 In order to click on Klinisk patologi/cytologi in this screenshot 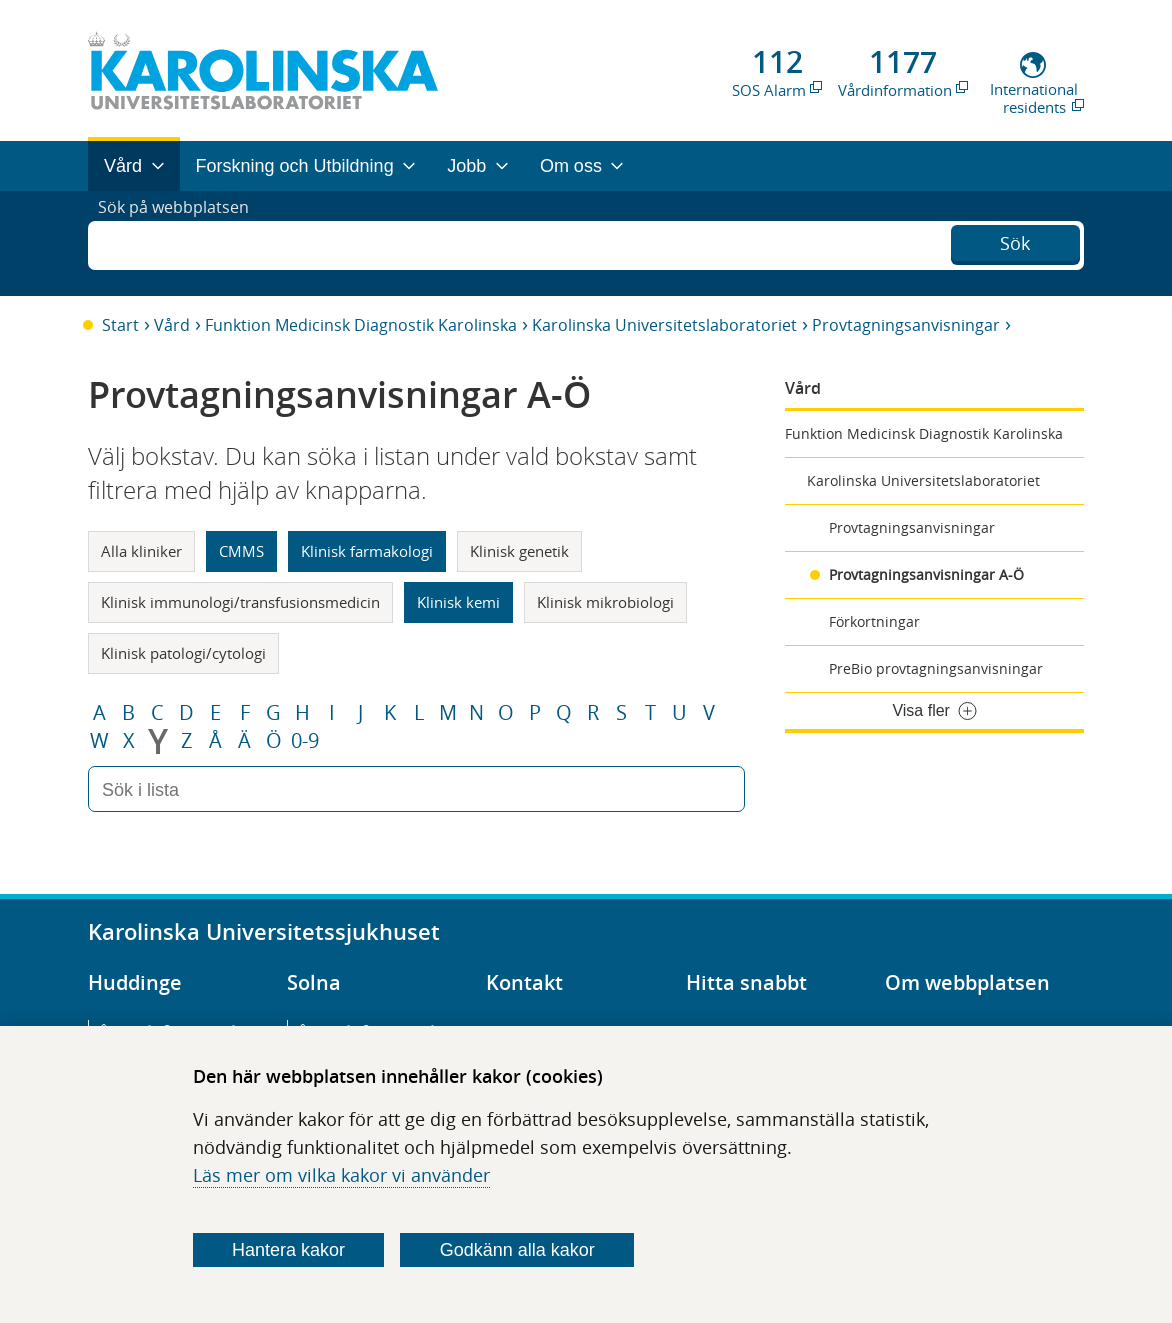, I will do `click(183, 653)`.